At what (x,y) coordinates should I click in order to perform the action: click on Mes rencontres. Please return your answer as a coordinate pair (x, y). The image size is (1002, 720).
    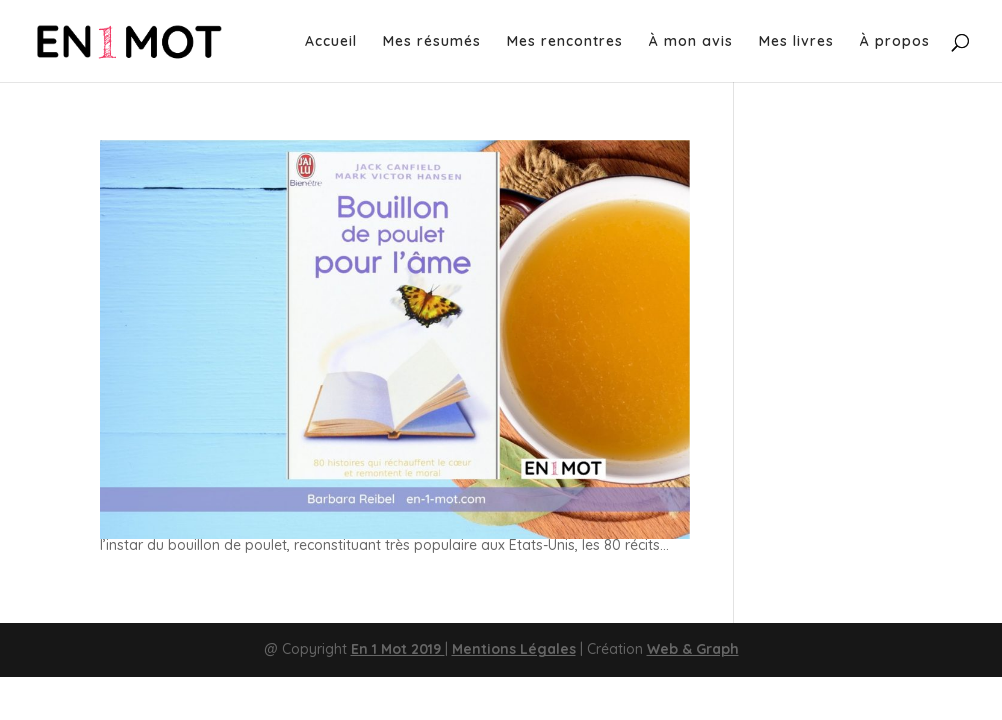
    Looking at the image, I should click on (565, 42).